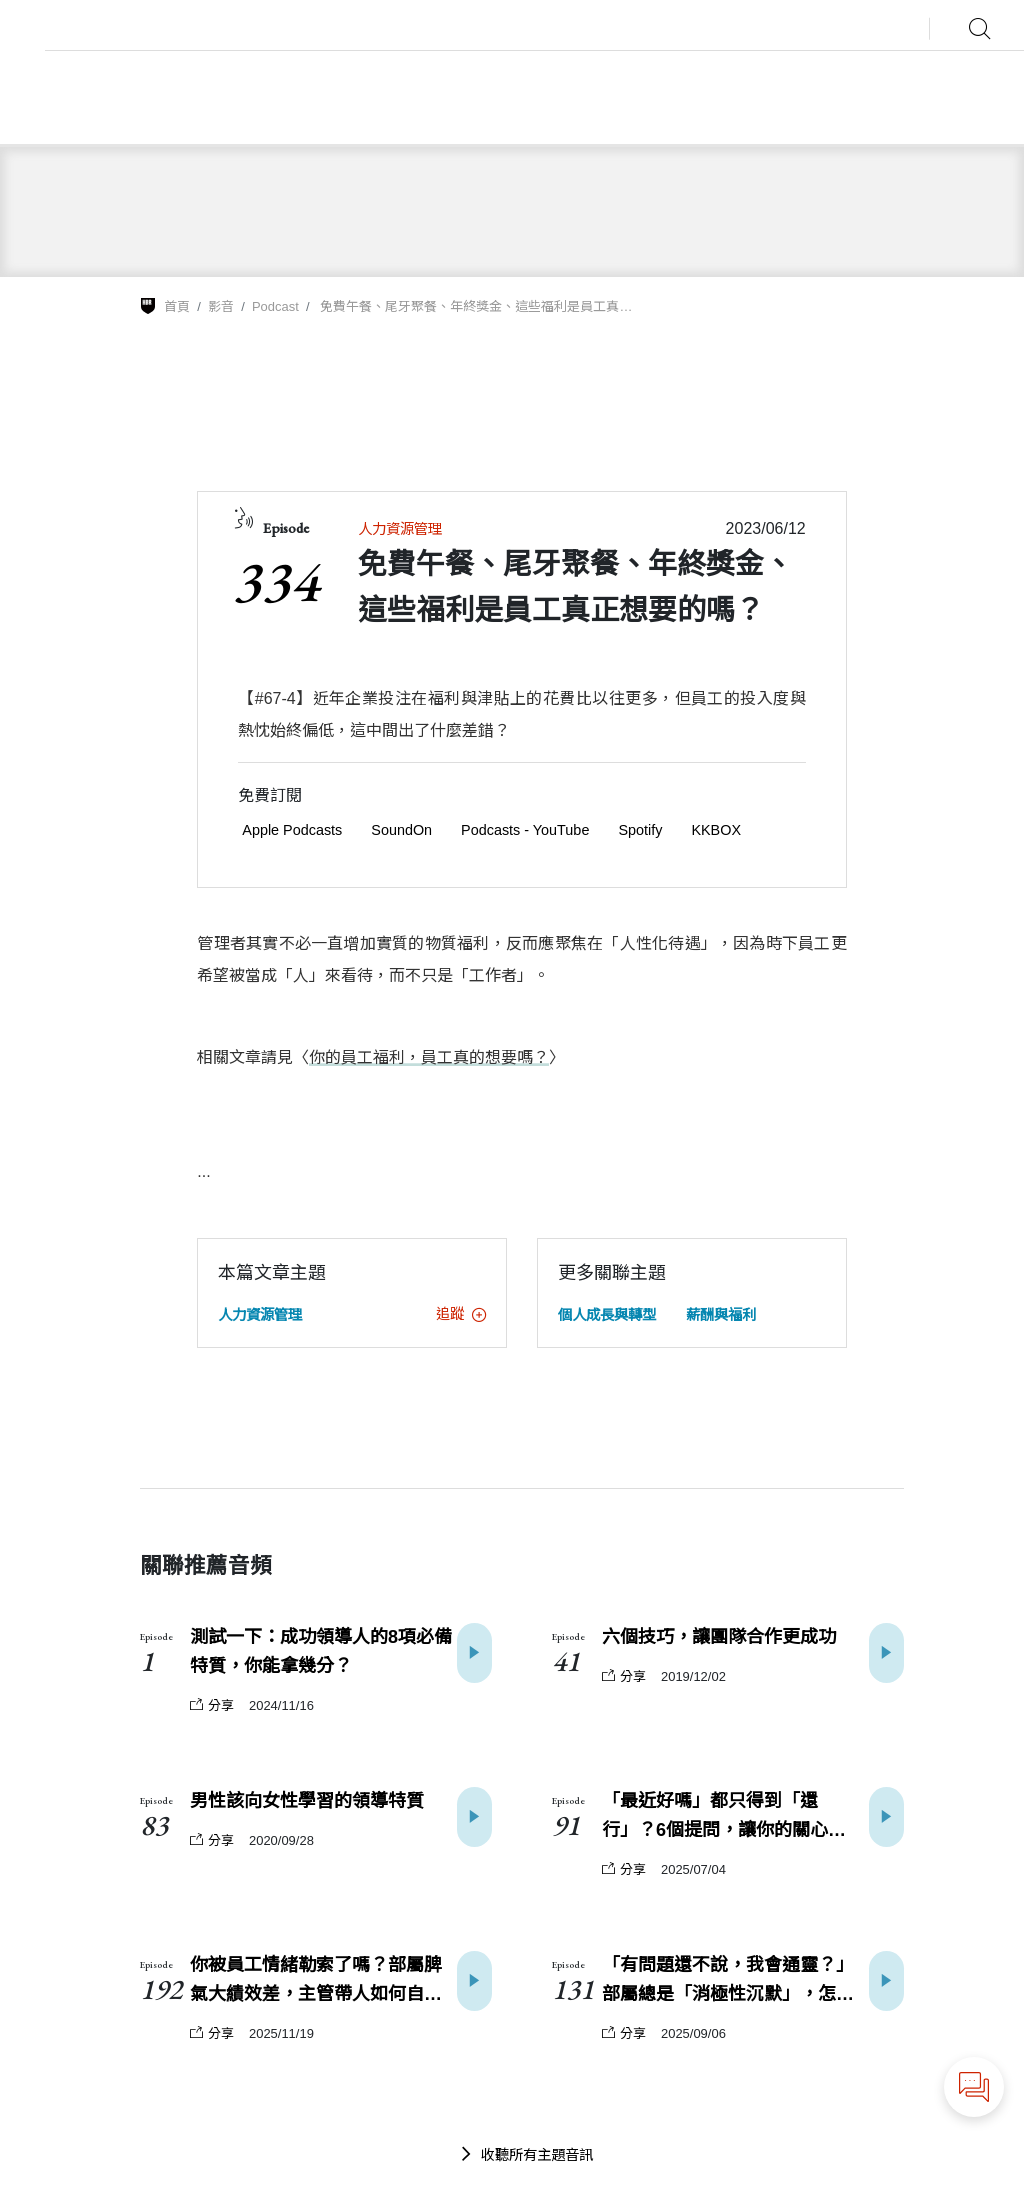 The height and width of the screenshot is (2197, 1024). Describe the element at coordinates (275, 306) in the screenshot. I see `Podcast` at that location.